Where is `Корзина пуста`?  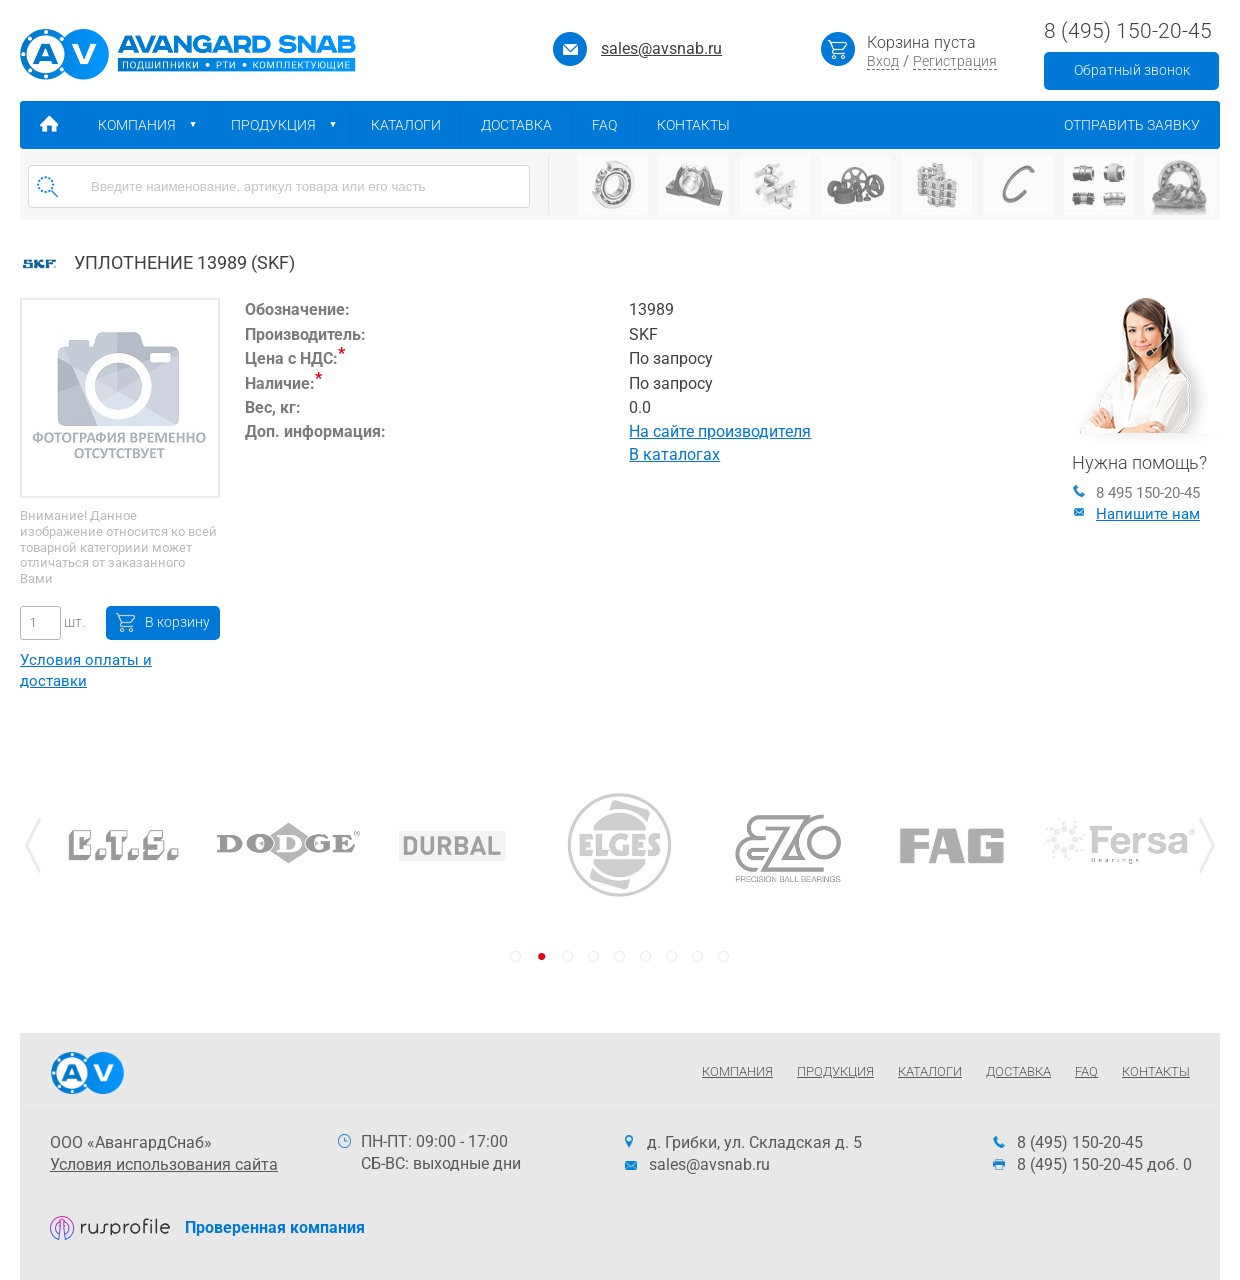 Корзина пуста is located at coordinates (921, 42).